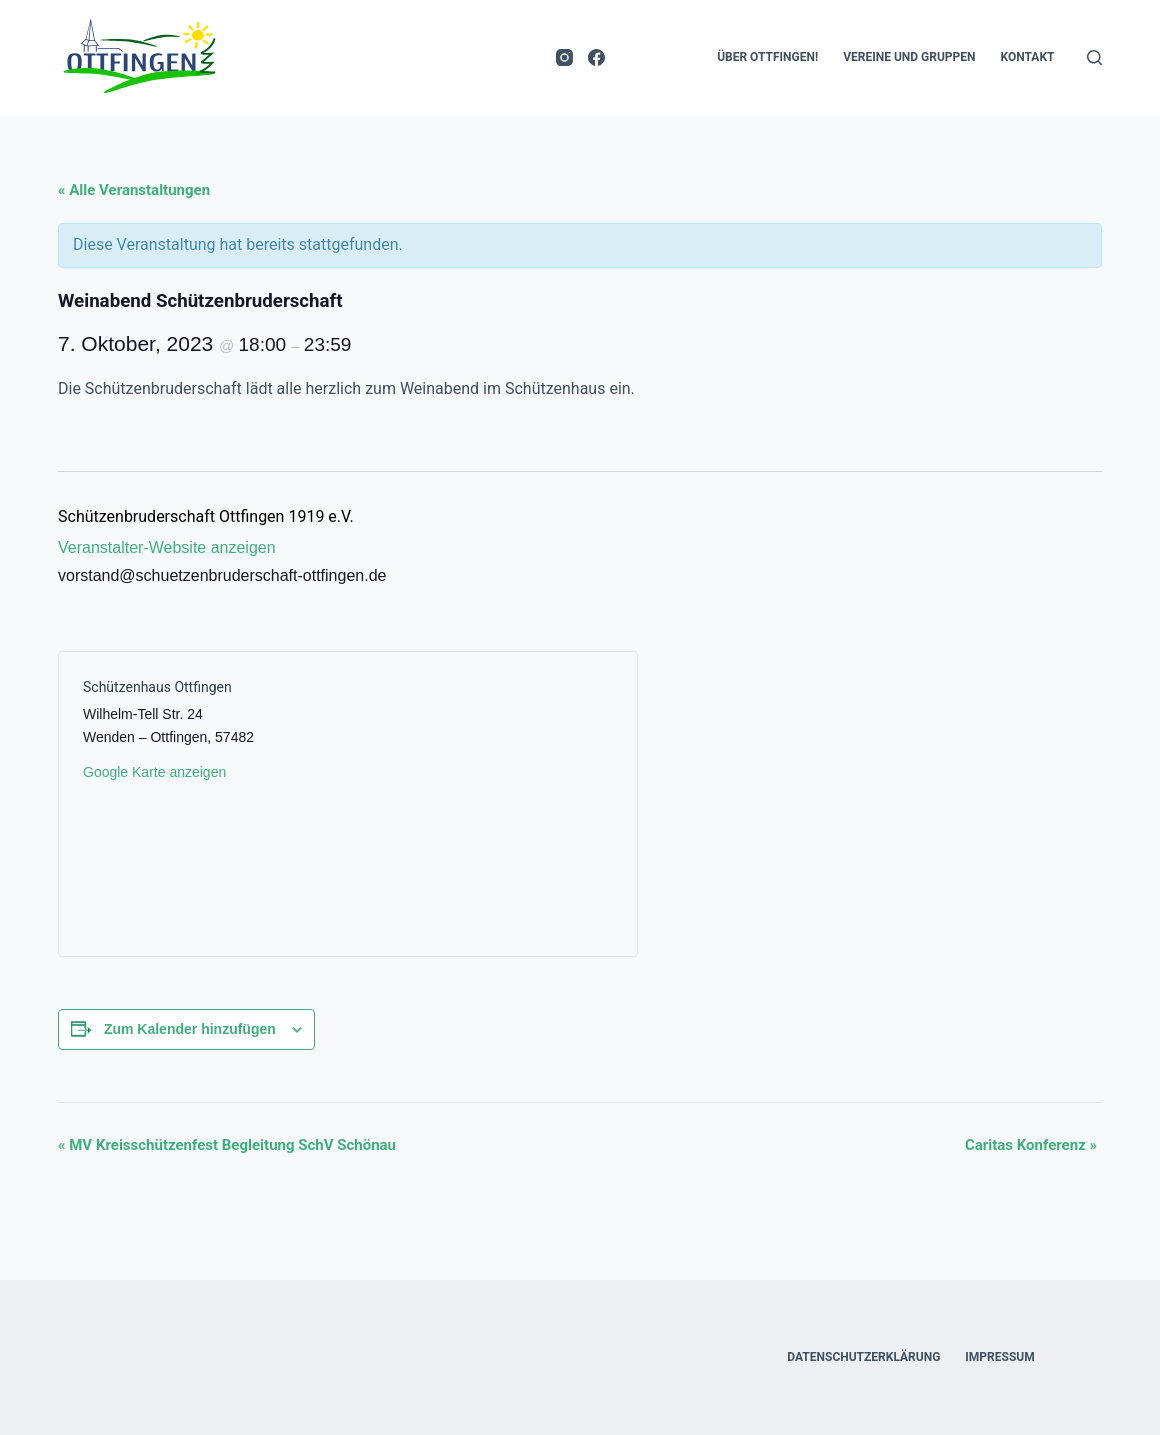  I want to click on Kontakt, so click(1028, 57).